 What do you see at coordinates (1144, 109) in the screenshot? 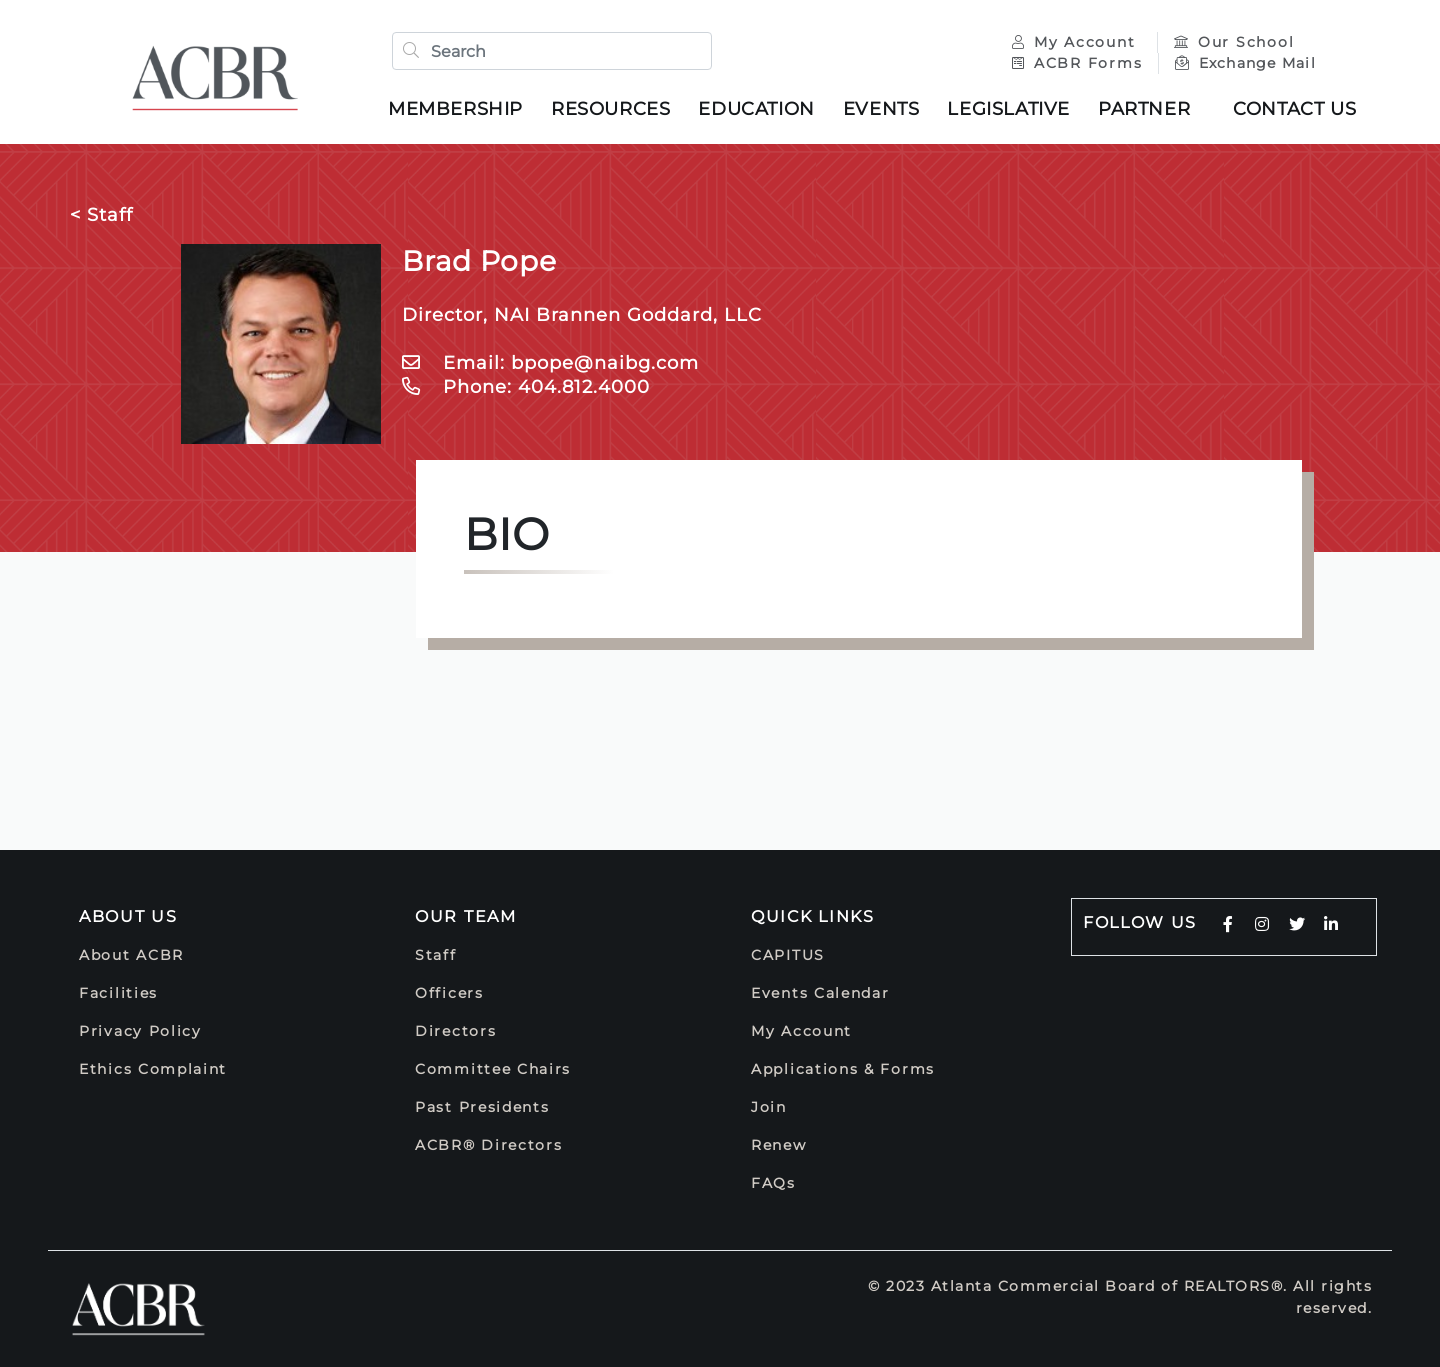
I see `Partner [button]` at bounding box center [1144, 109].